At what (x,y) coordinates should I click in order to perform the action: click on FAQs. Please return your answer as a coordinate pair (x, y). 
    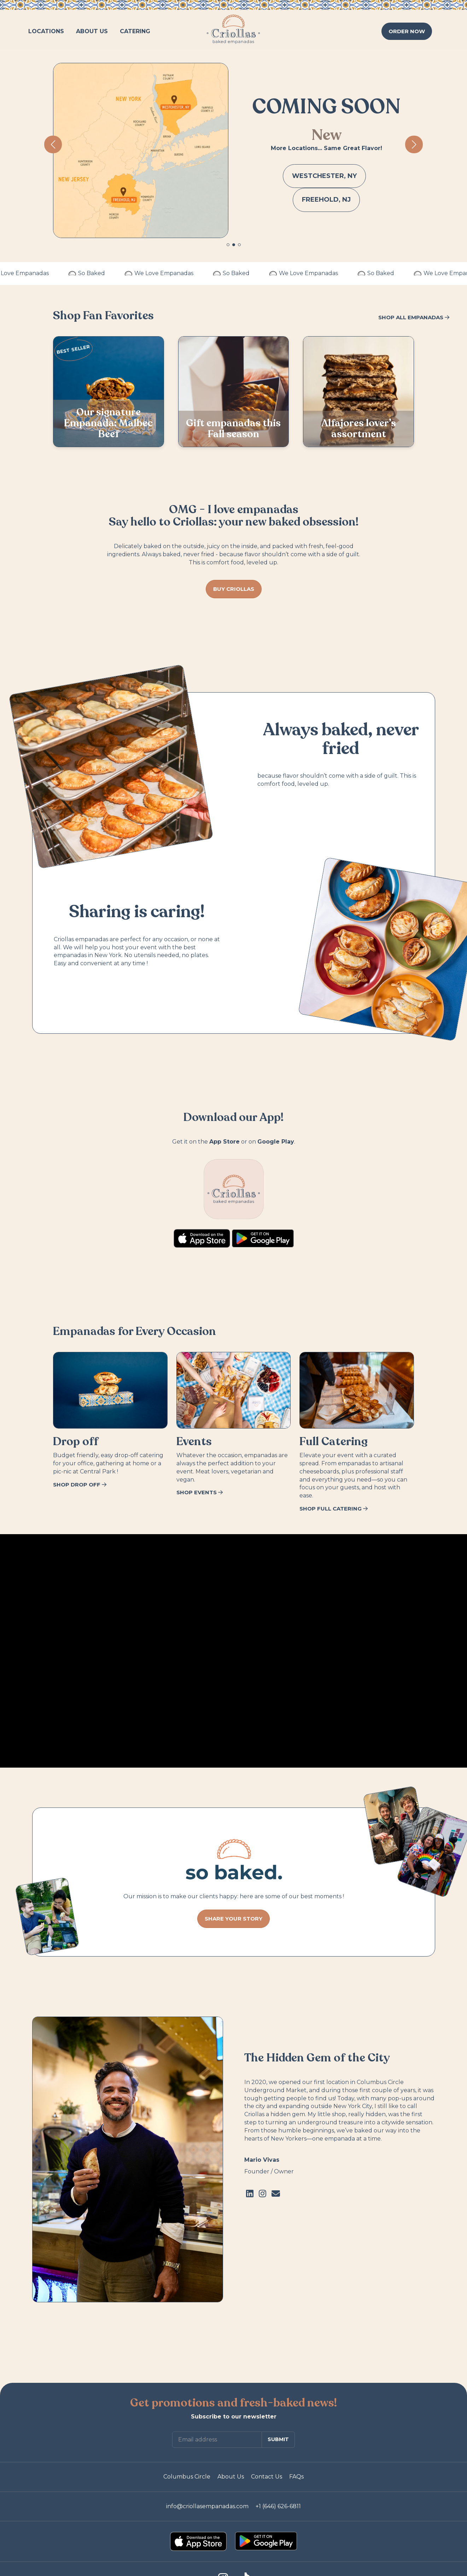
    Looking at the image, I should click on (296, 2476).